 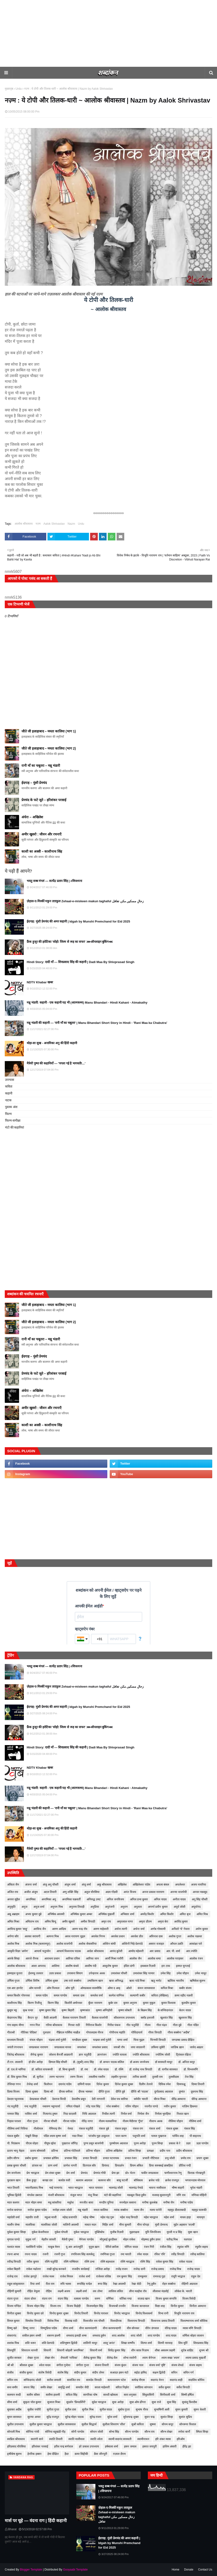 I want to click on प्रज्ञा, so click(x=188, y=2143).